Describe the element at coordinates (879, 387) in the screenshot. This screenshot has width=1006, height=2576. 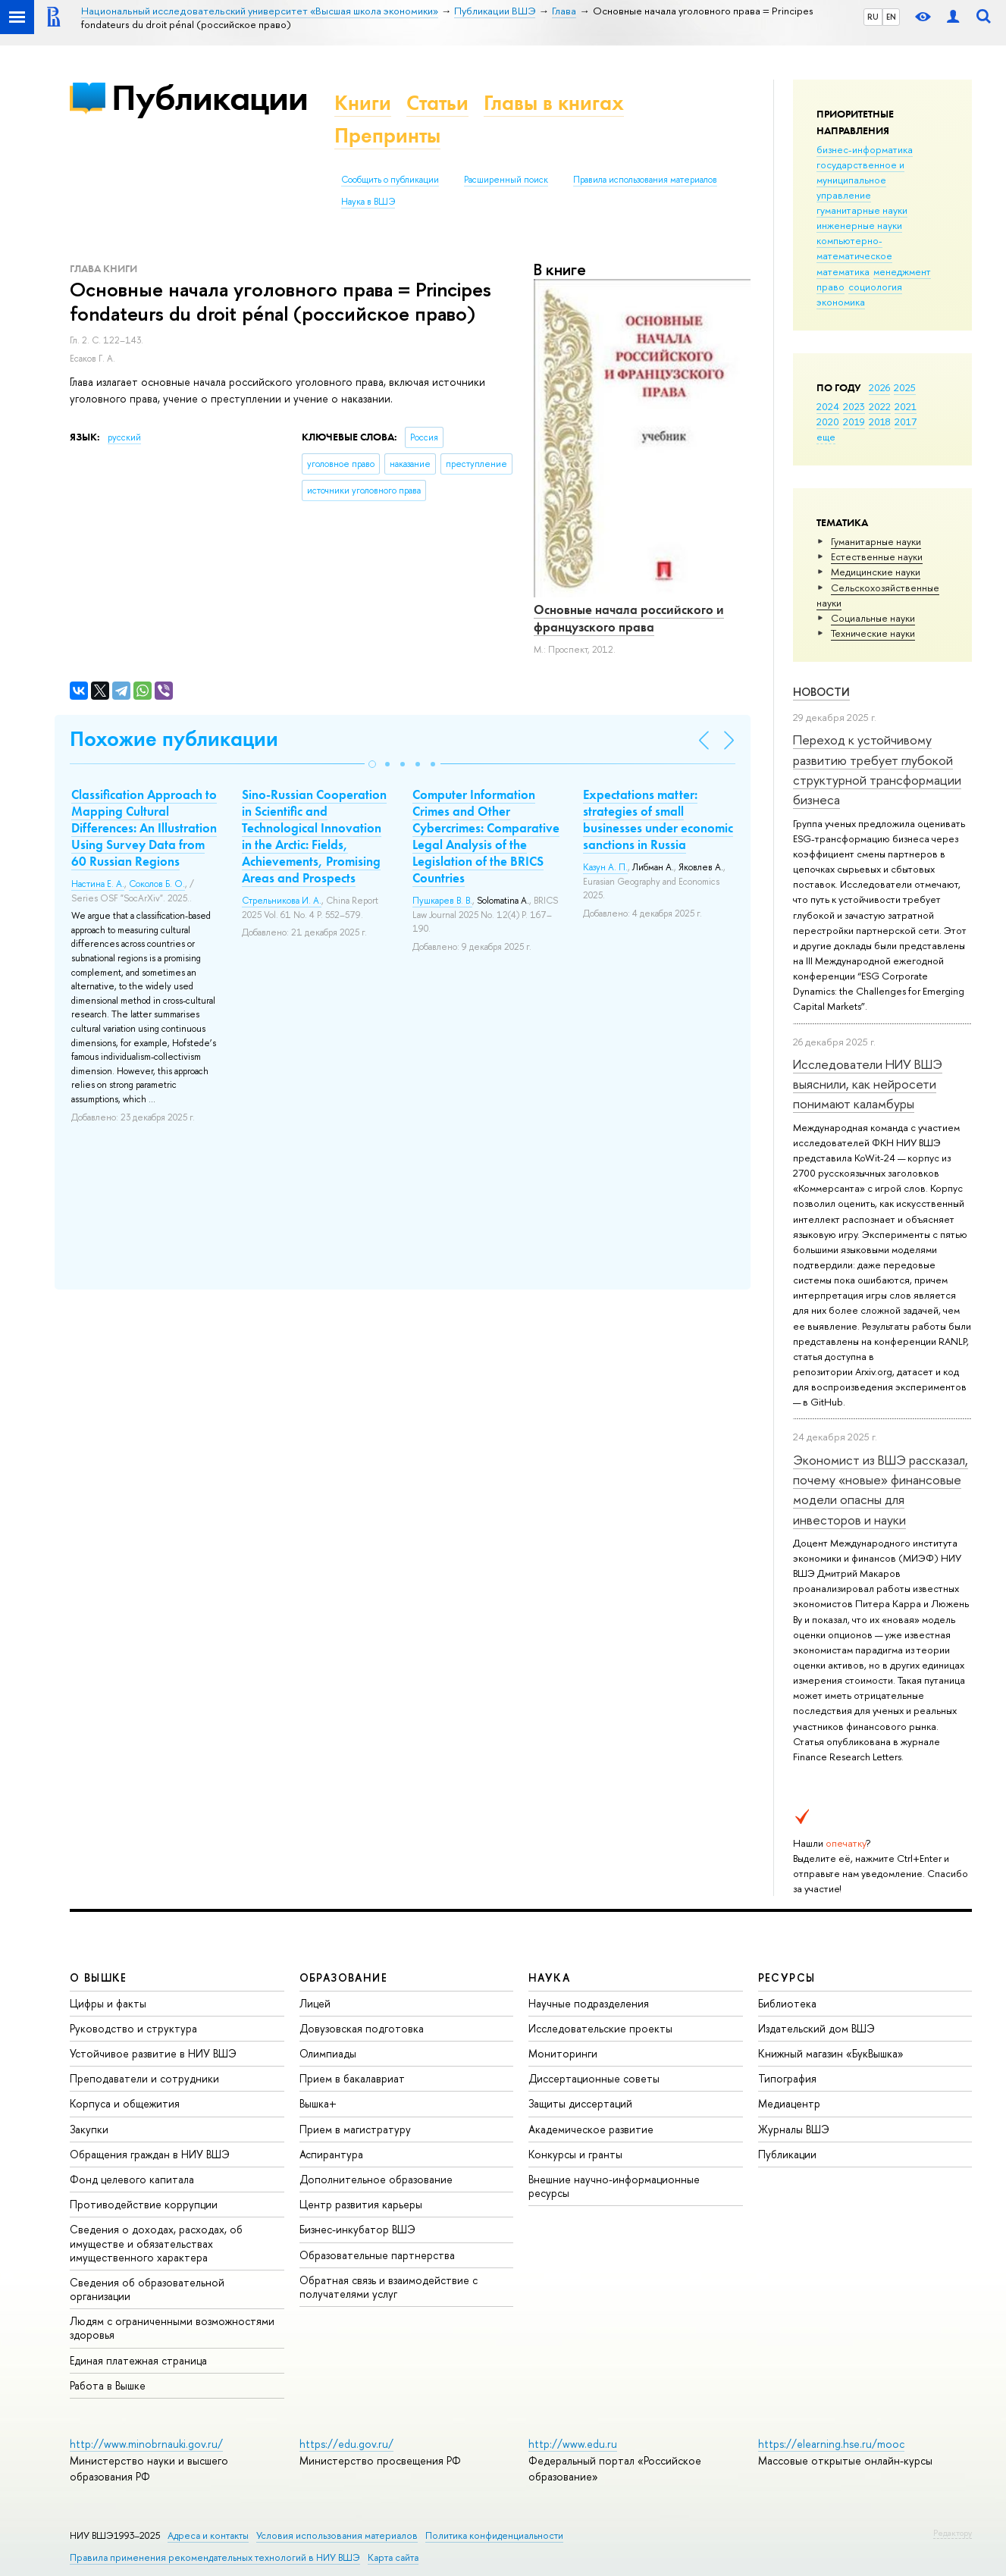
I see `2026` at that location.